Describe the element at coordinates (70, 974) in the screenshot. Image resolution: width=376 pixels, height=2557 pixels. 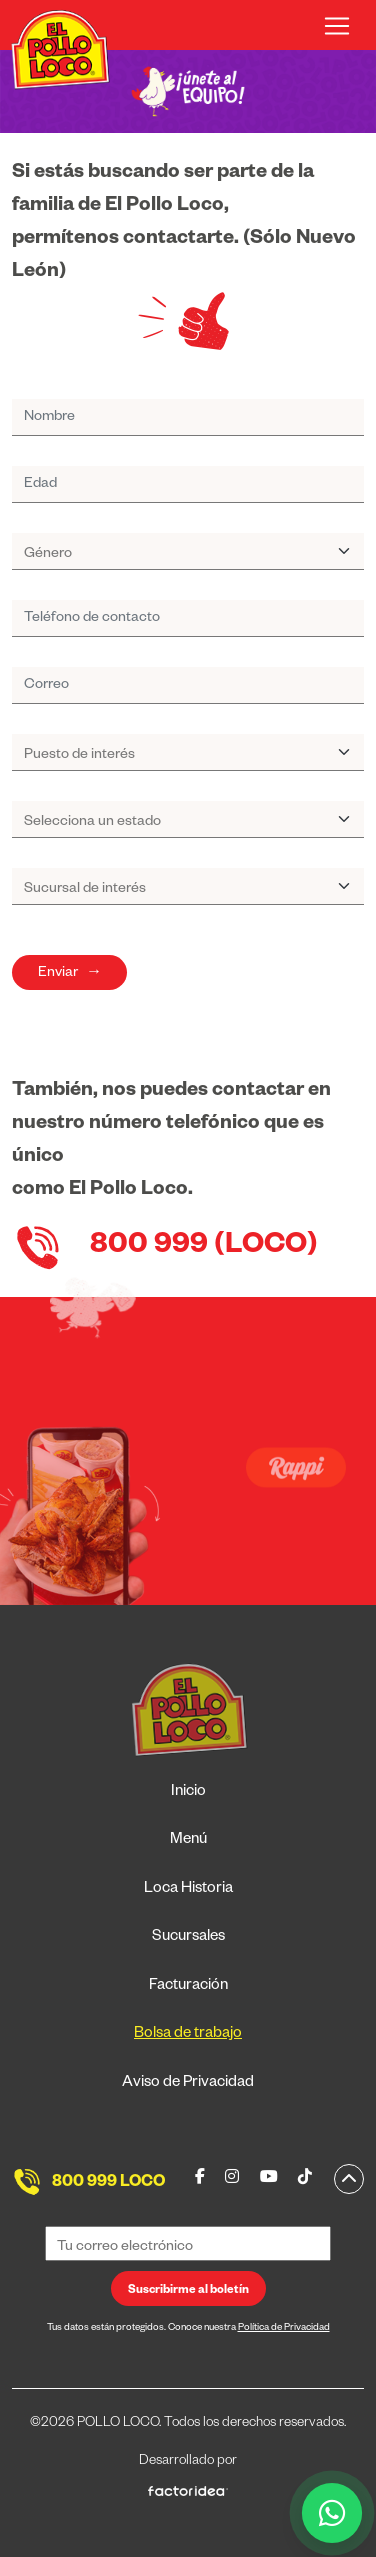
I see `Enviar` at that location.